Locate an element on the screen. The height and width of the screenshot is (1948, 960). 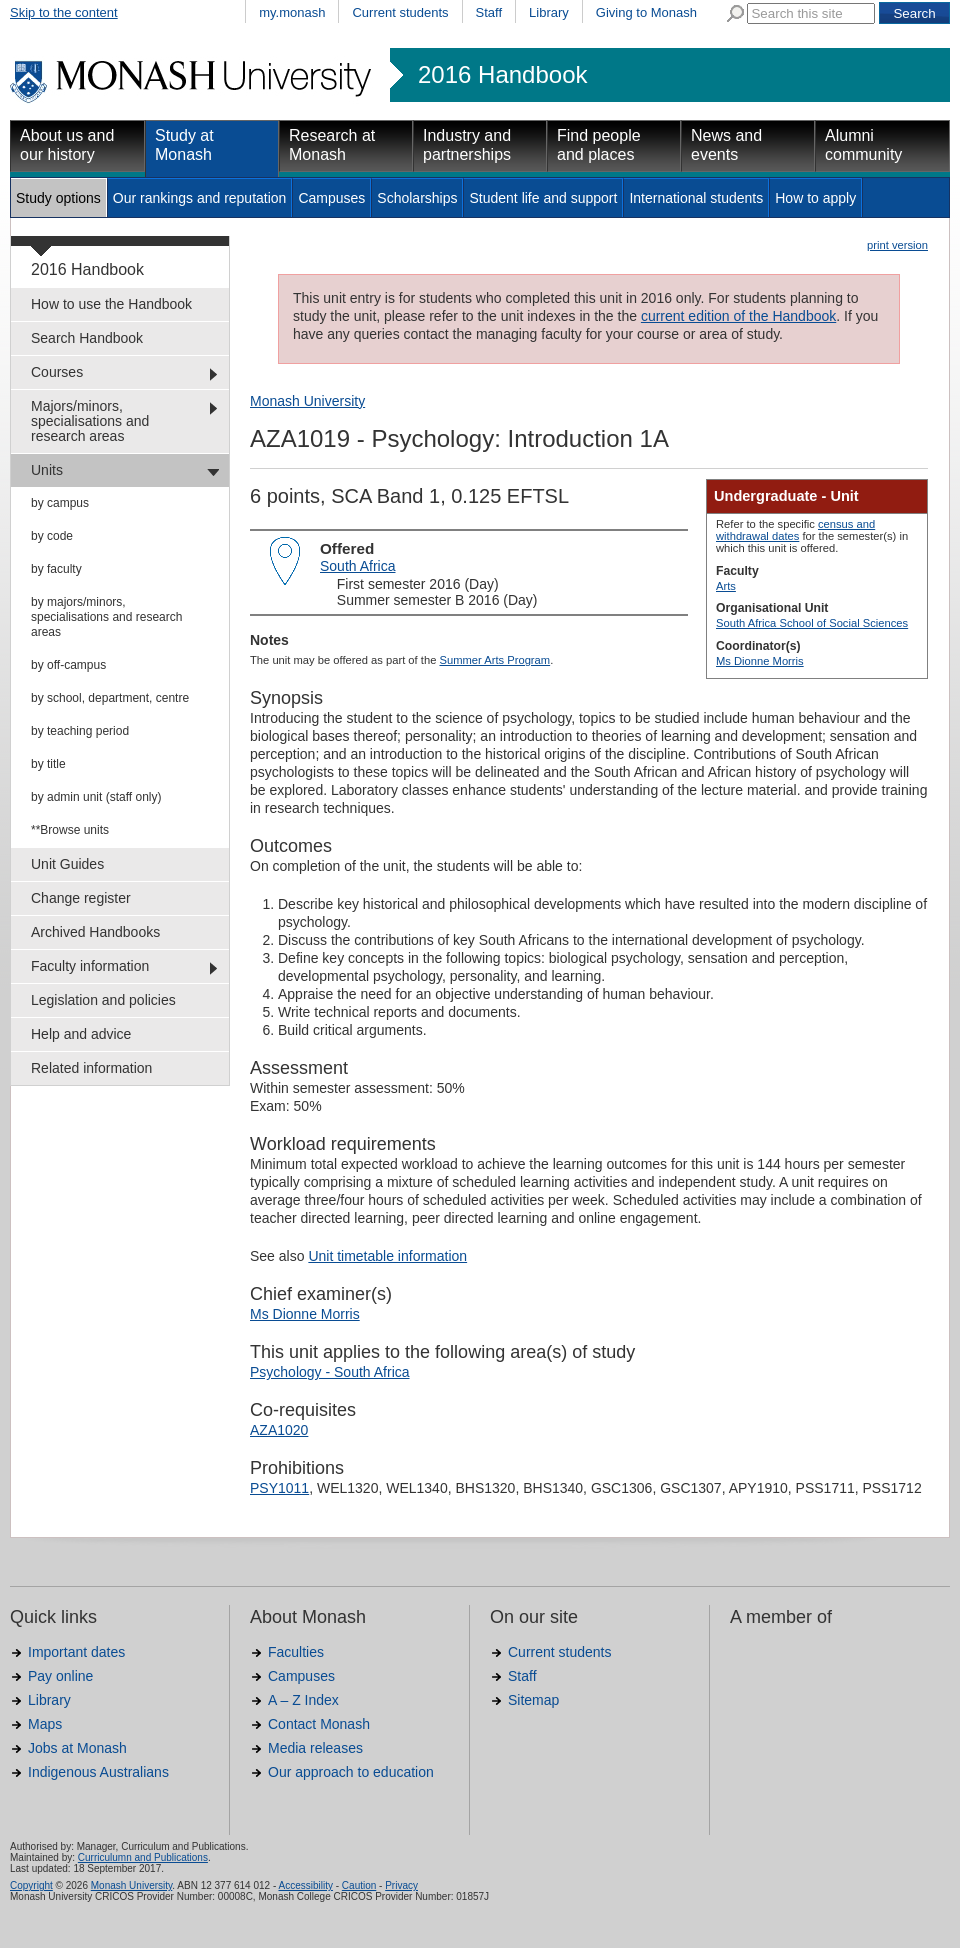
How to apply is located at coordinates (815, 198).